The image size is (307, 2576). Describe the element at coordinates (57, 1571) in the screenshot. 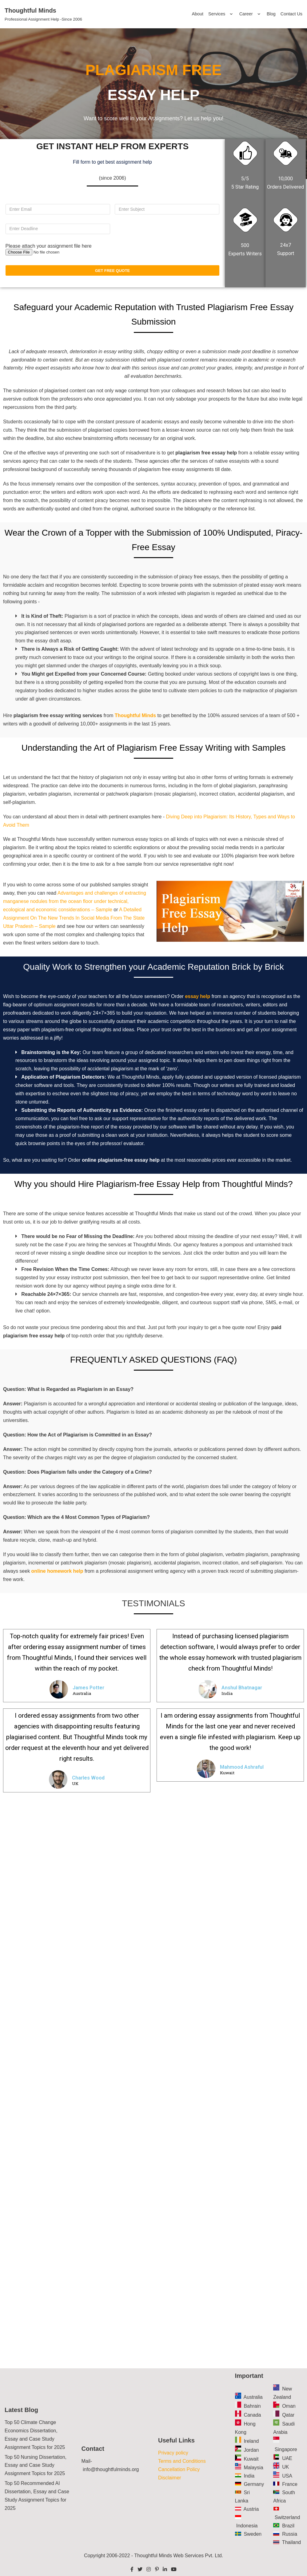

I see `online homework help` at that location.